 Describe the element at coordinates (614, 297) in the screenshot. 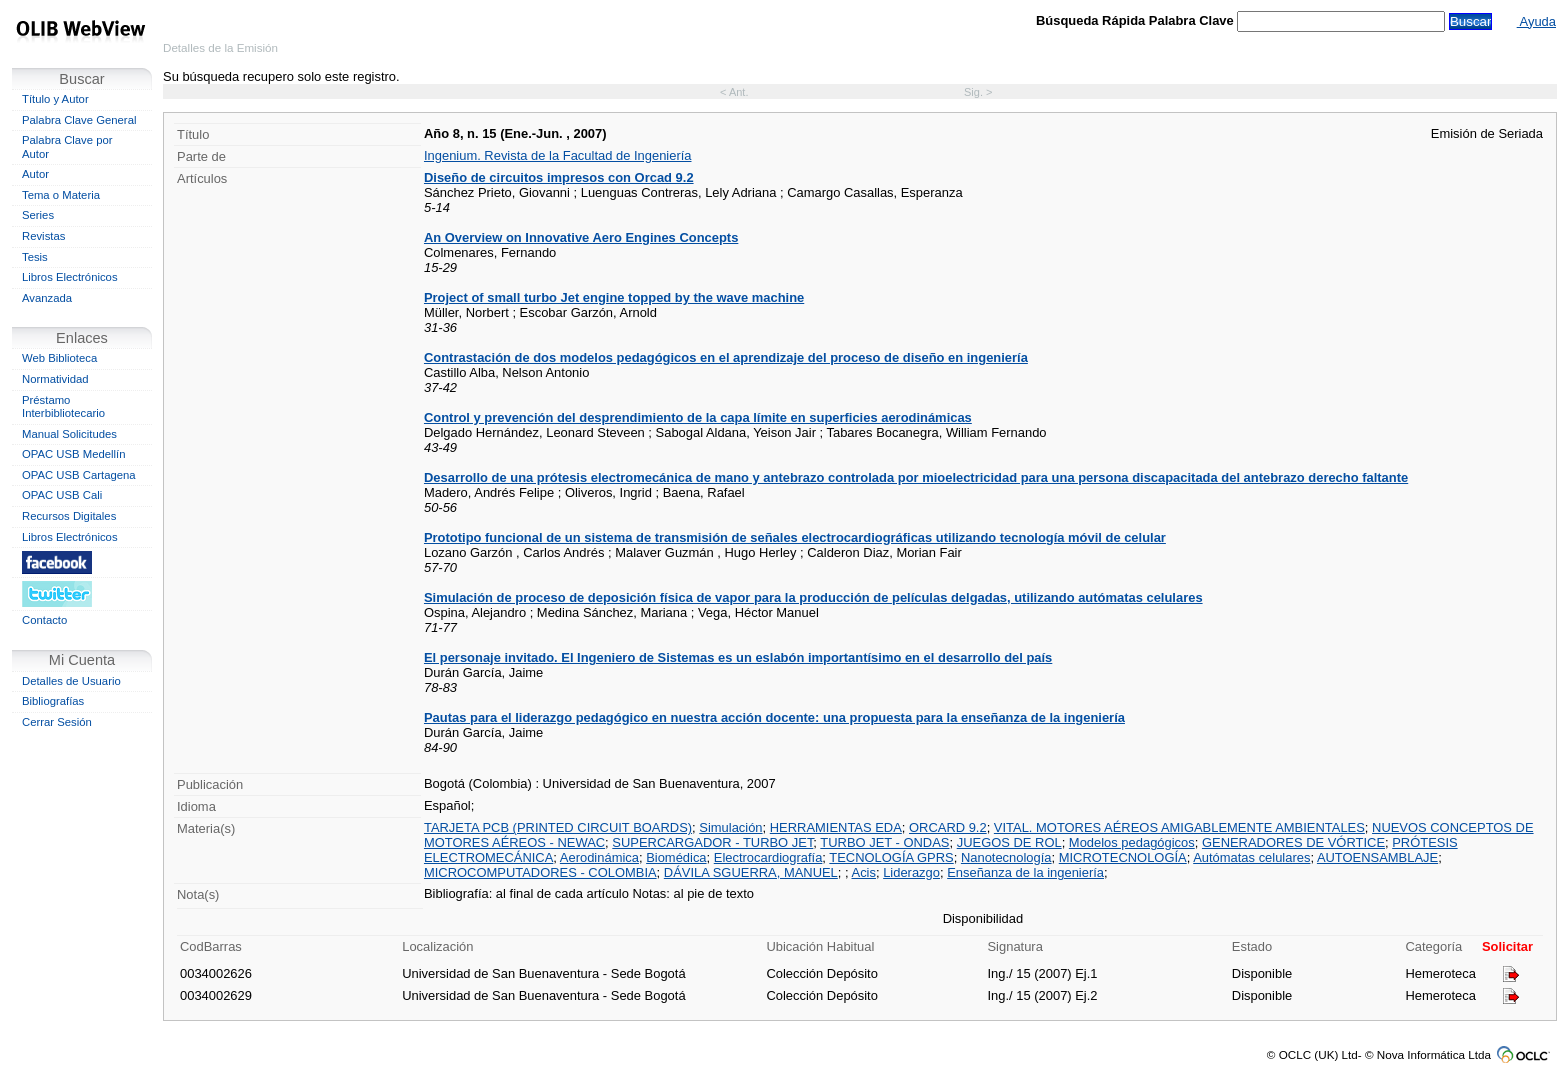

I see `Project of small turbo Jet engine topped by the wave machine` at that location.